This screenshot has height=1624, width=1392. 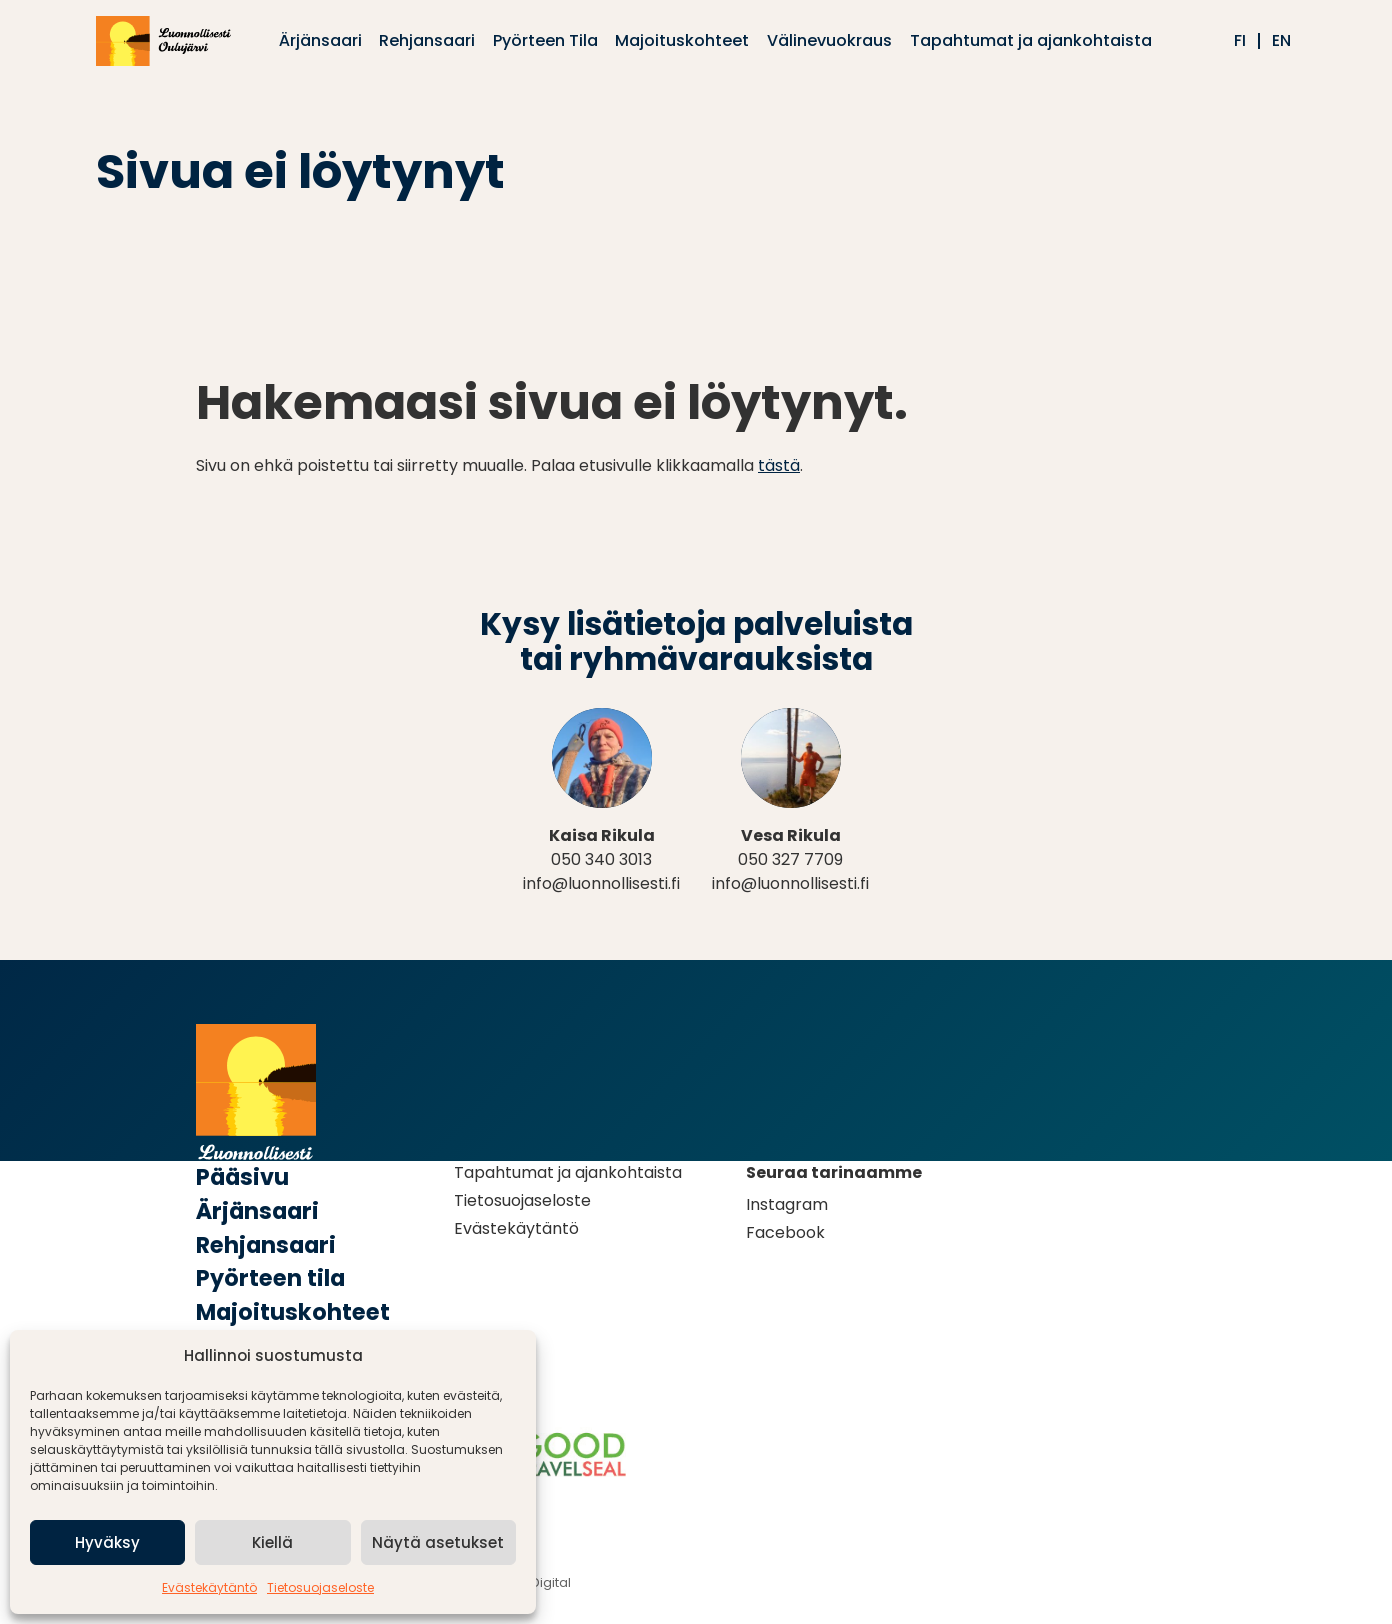 What do you see at coordinates (320, 1587) in the screenshot?
I see `Tietosuojaseloste` at bounding box center [320, 1587].